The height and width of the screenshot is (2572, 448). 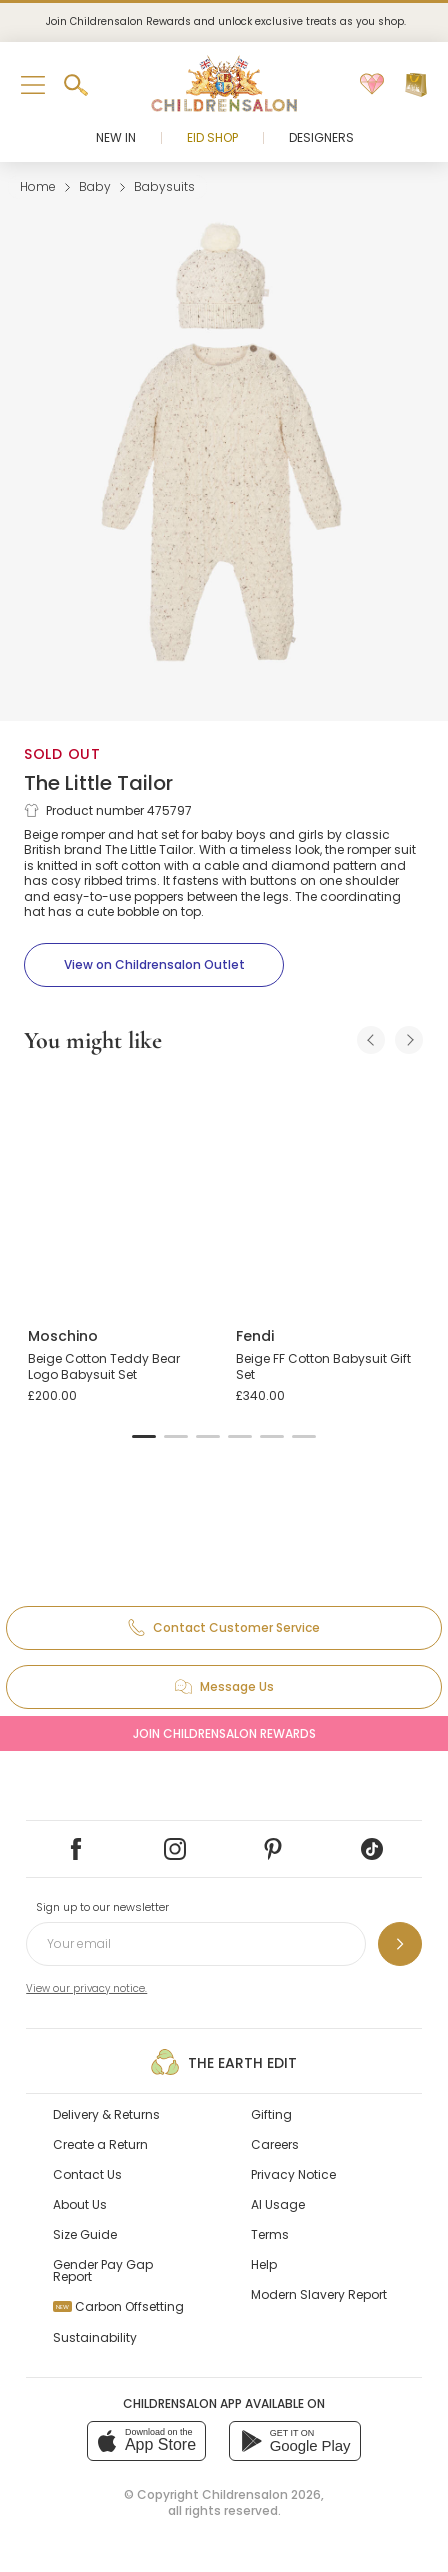 What do you see at coordinates (319, 2294) in the screenshot?
I see `Modern Slavery Report` at bounding box center [319, 2294].